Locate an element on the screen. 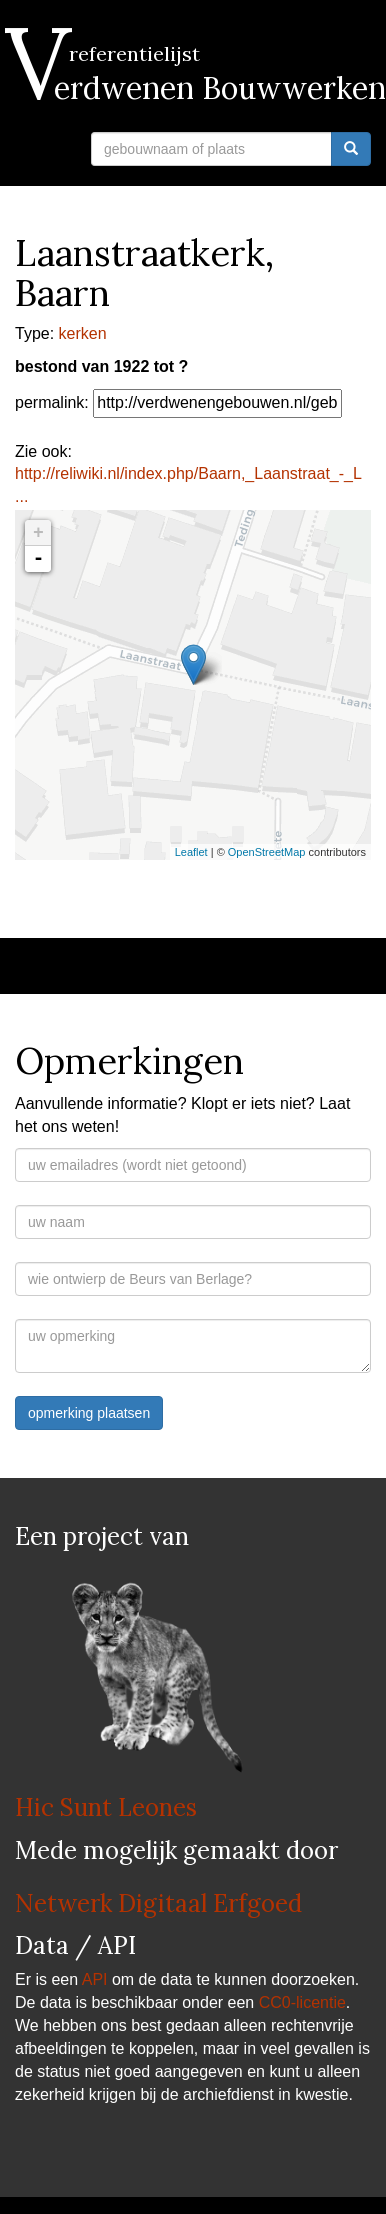 The image size is (386, 2214). Netwerk Digitaal Erfgoed is located at coordinates (158, 1903).